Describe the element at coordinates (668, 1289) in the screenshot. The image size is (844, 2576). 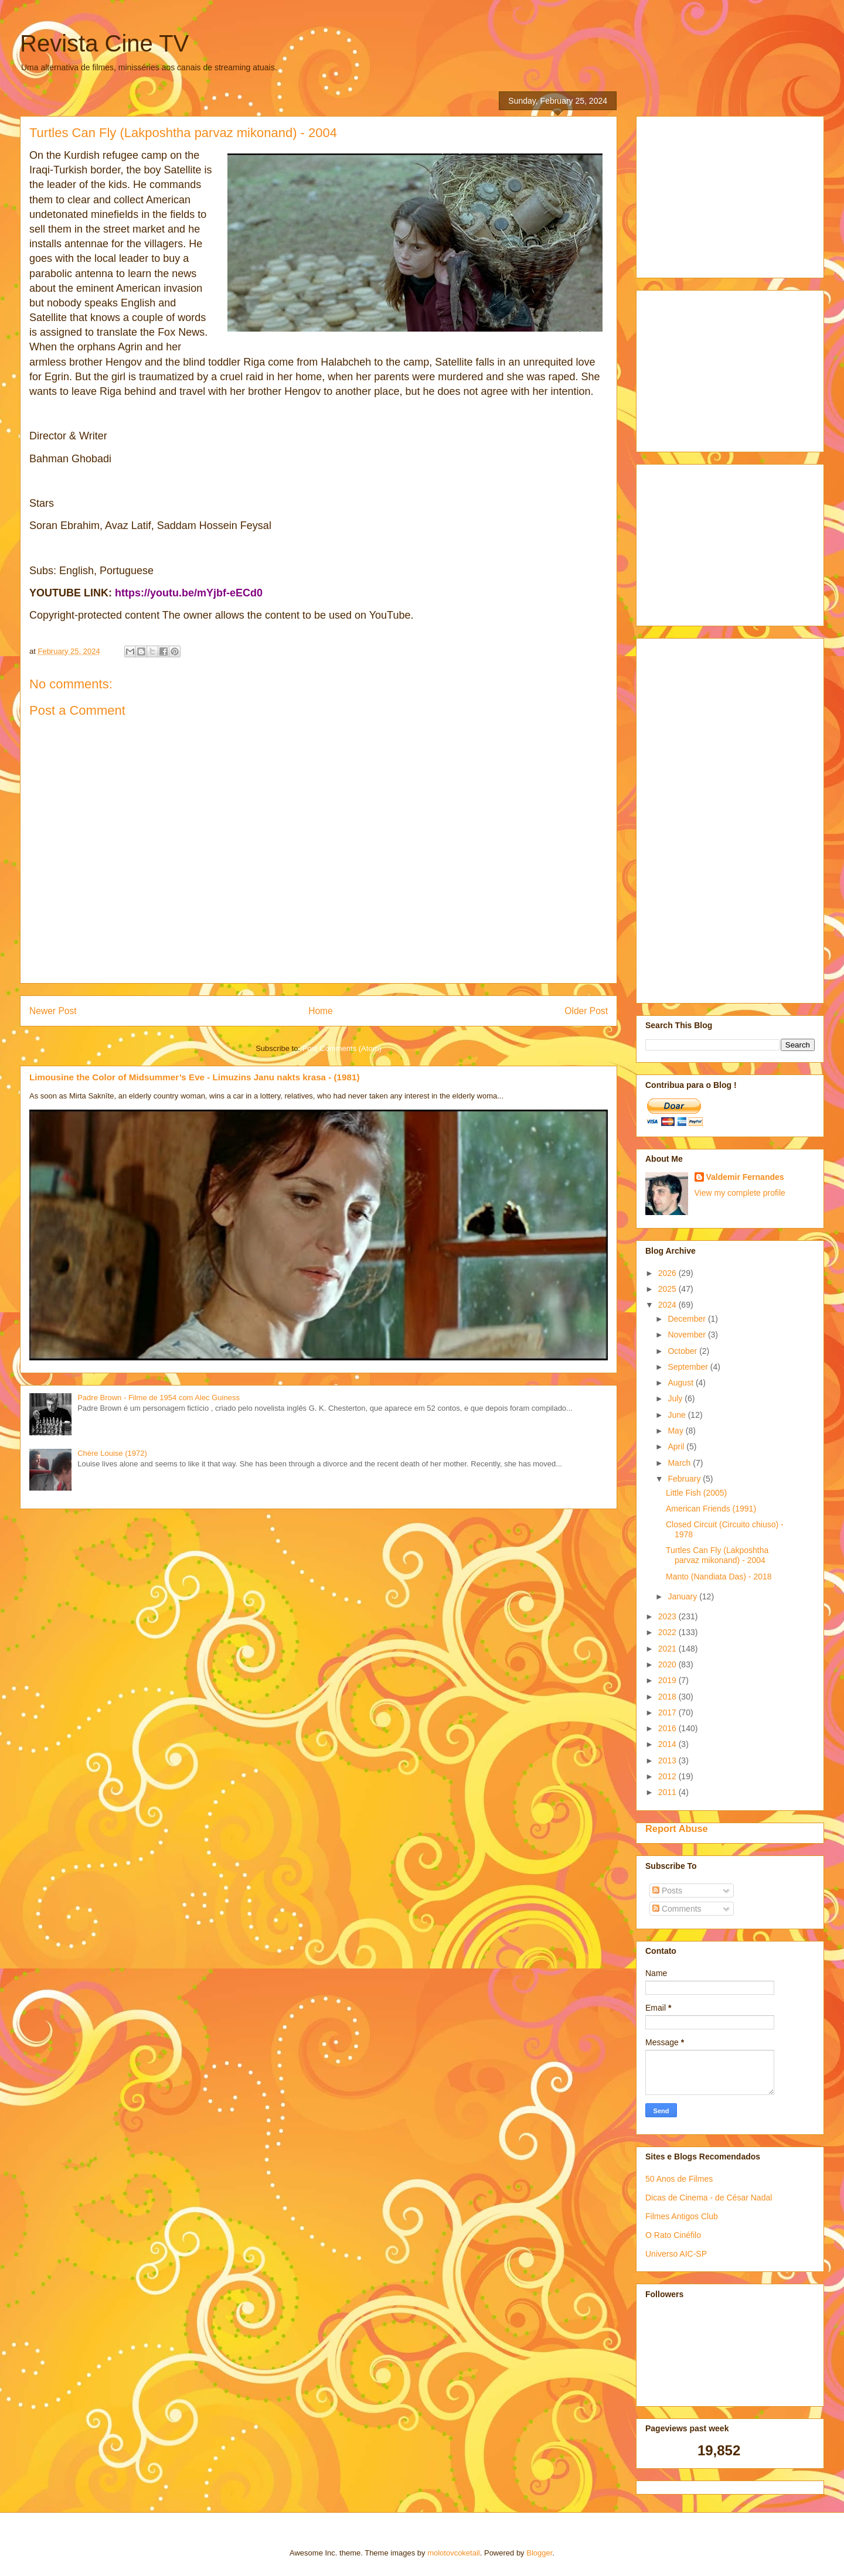
I see `2025` at that location.